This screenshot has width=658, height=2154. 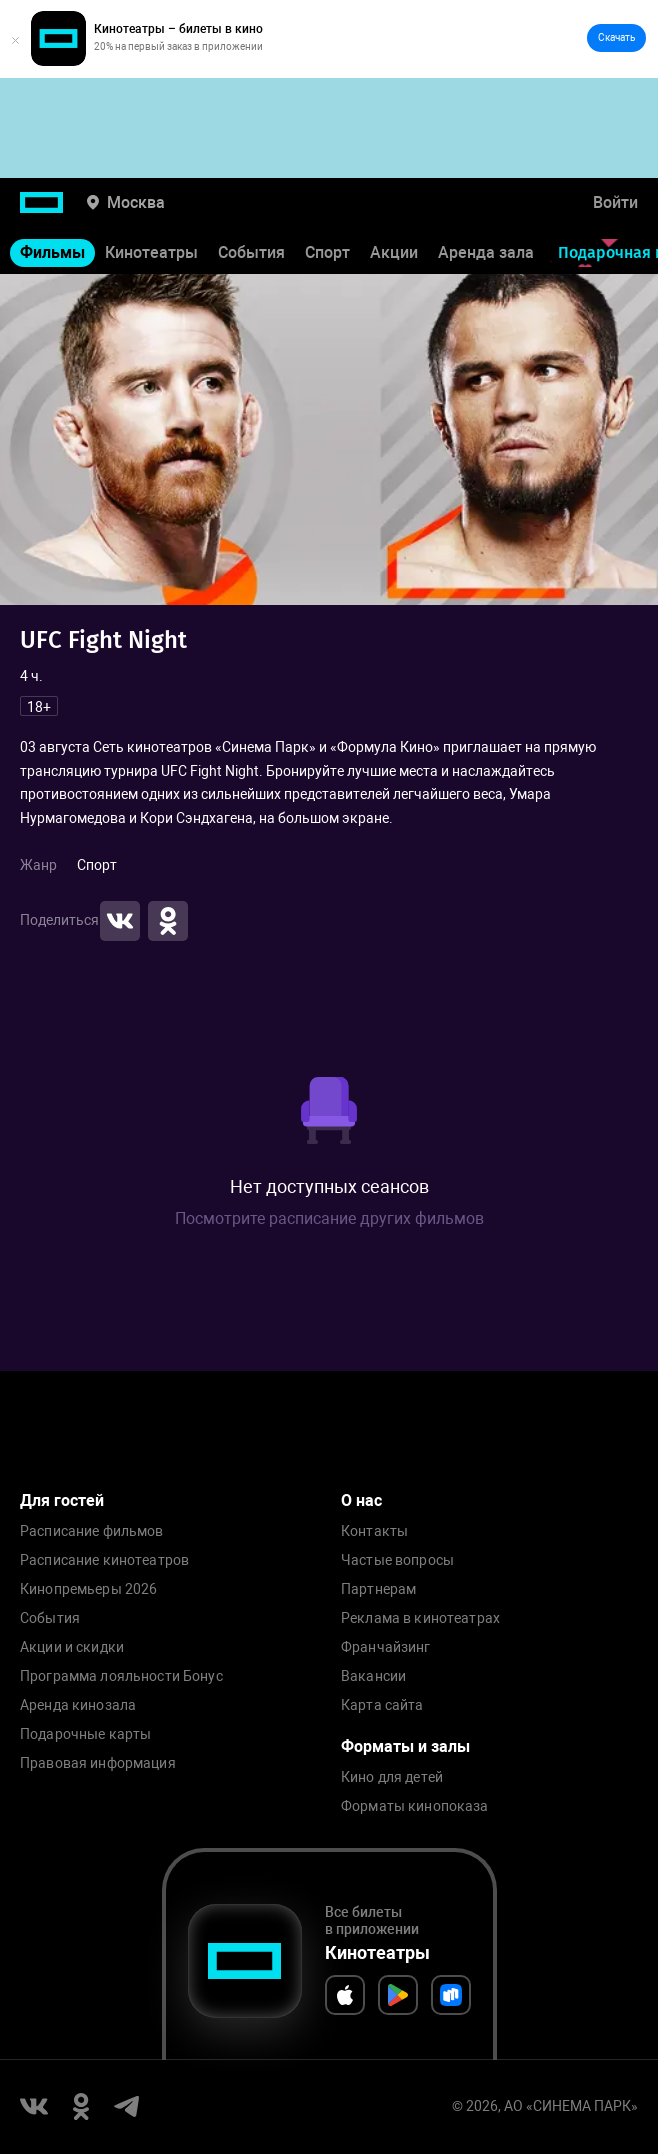 I want to click on О нас, so click(x=361, y=1500).